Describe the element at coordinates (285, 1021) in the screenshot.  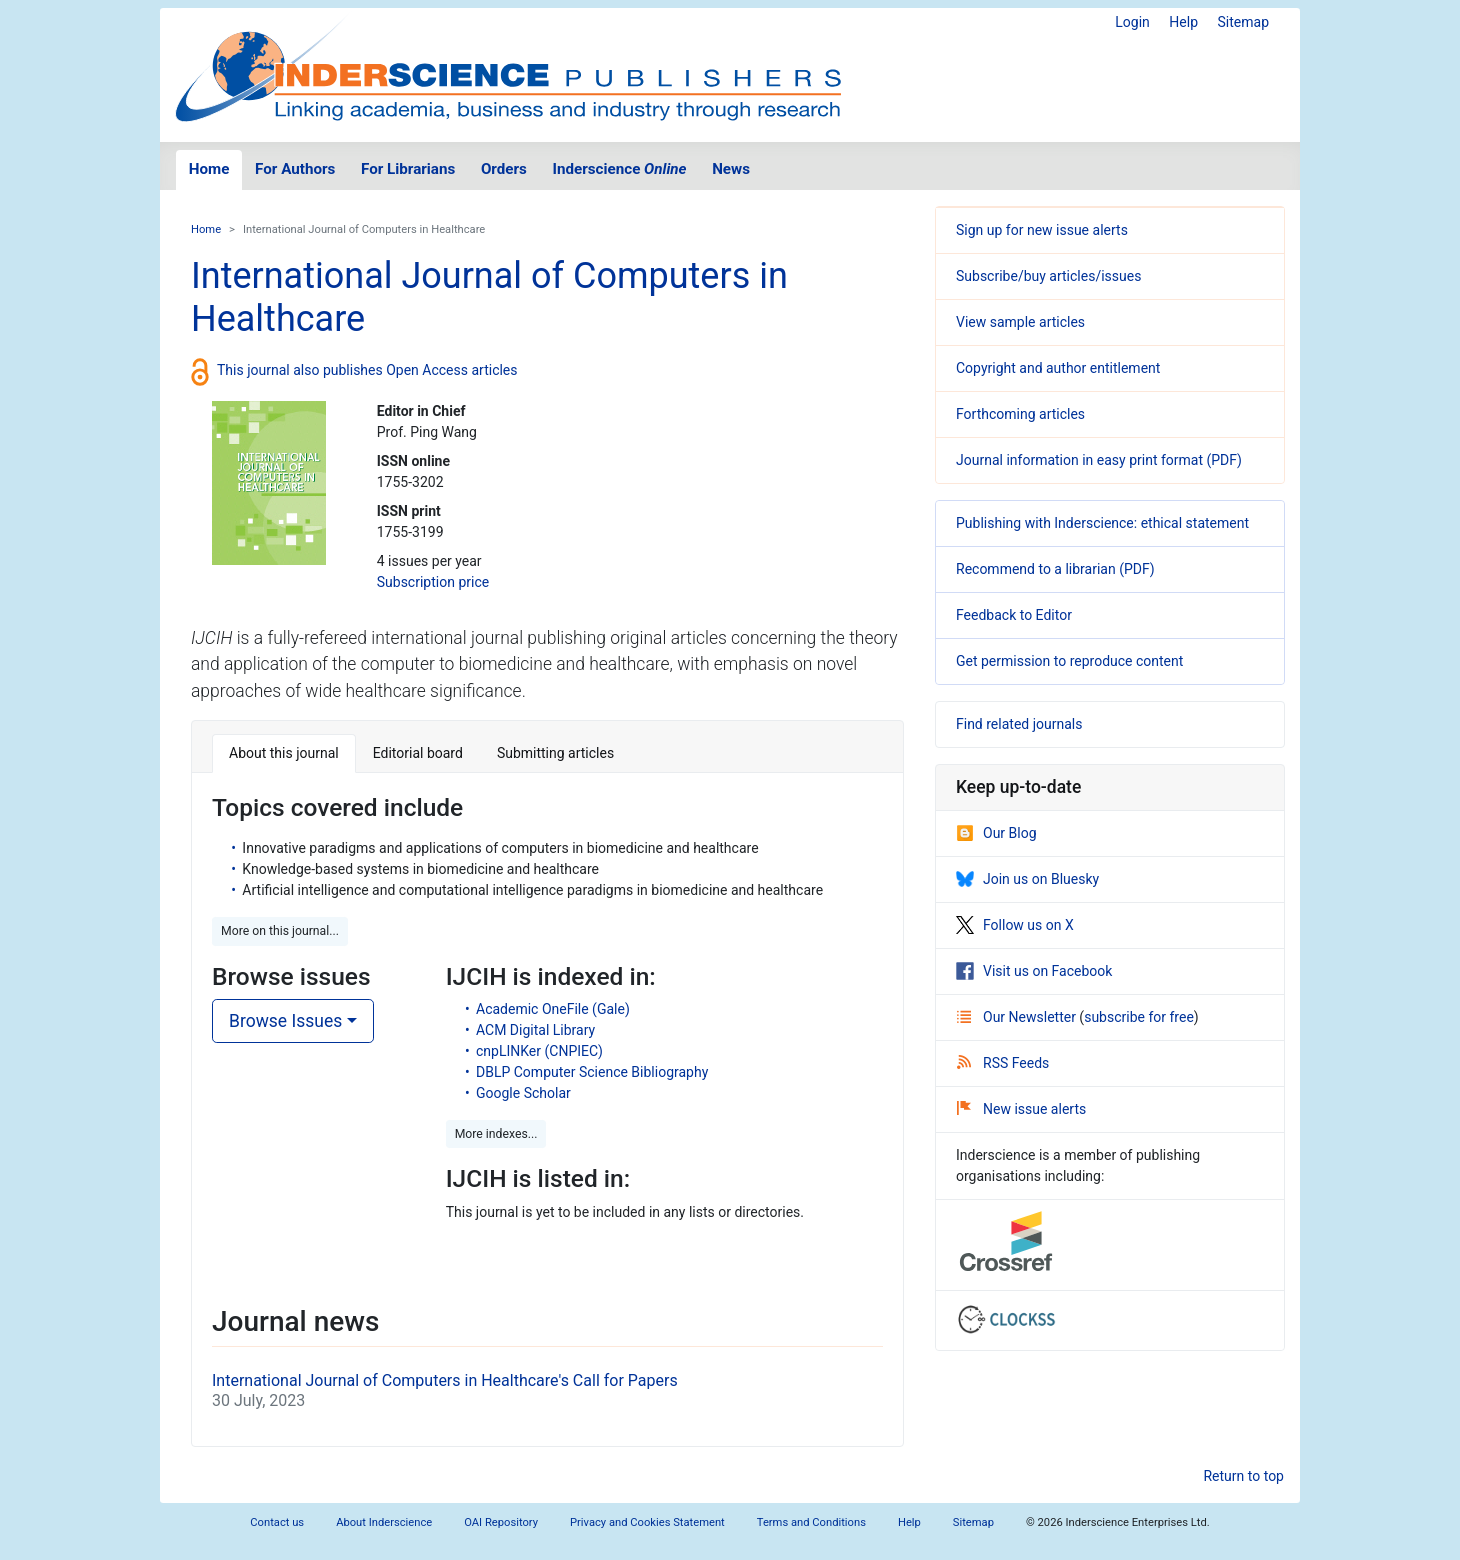
I see `Browse Issues` at that location.